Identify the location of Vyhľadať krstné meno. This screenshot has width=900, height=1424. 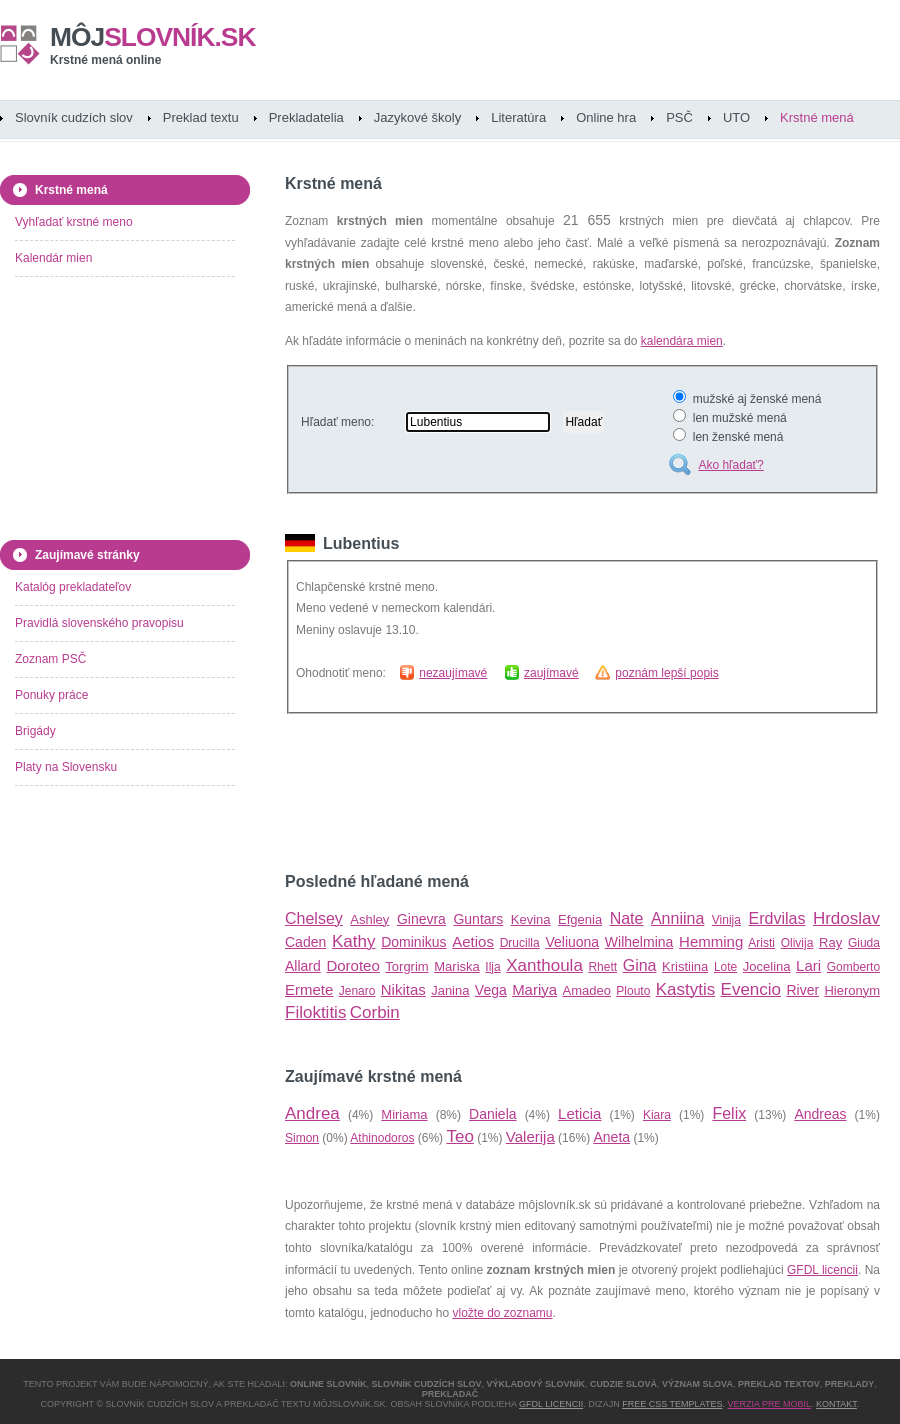
(74, 222).